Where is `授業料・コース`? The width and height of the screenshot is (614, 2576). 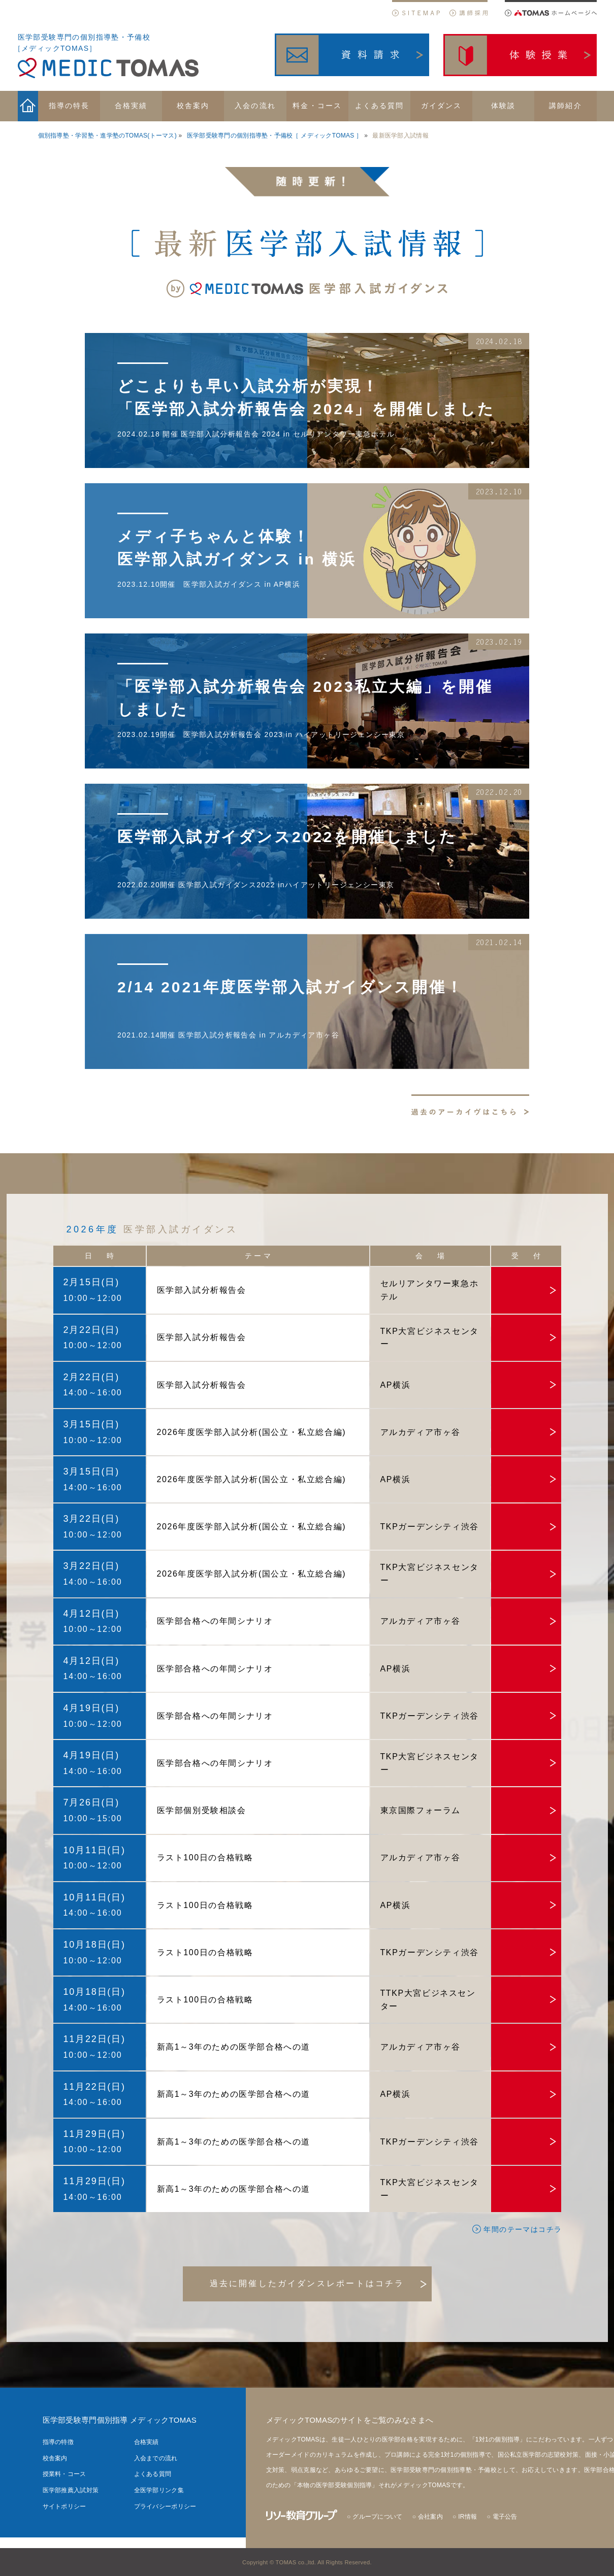
授業料・コース is located at coordinates (64, 2474).